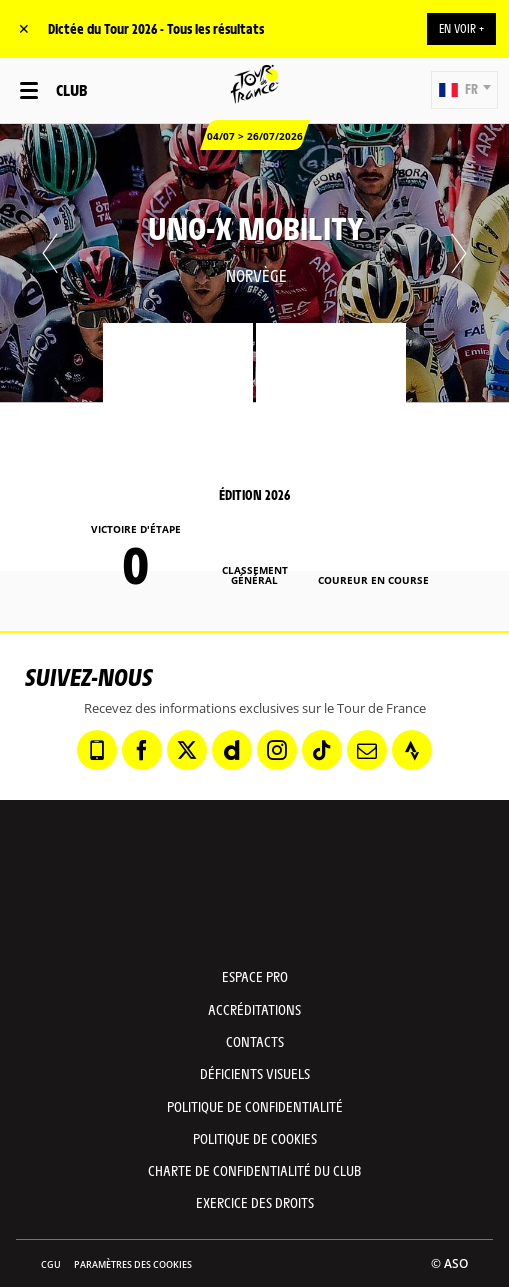 This screenshot has width=509, height=1287. Describe the element at coordinates (461, 28) in the screenshot. I see `EN VOIR +` at that location.